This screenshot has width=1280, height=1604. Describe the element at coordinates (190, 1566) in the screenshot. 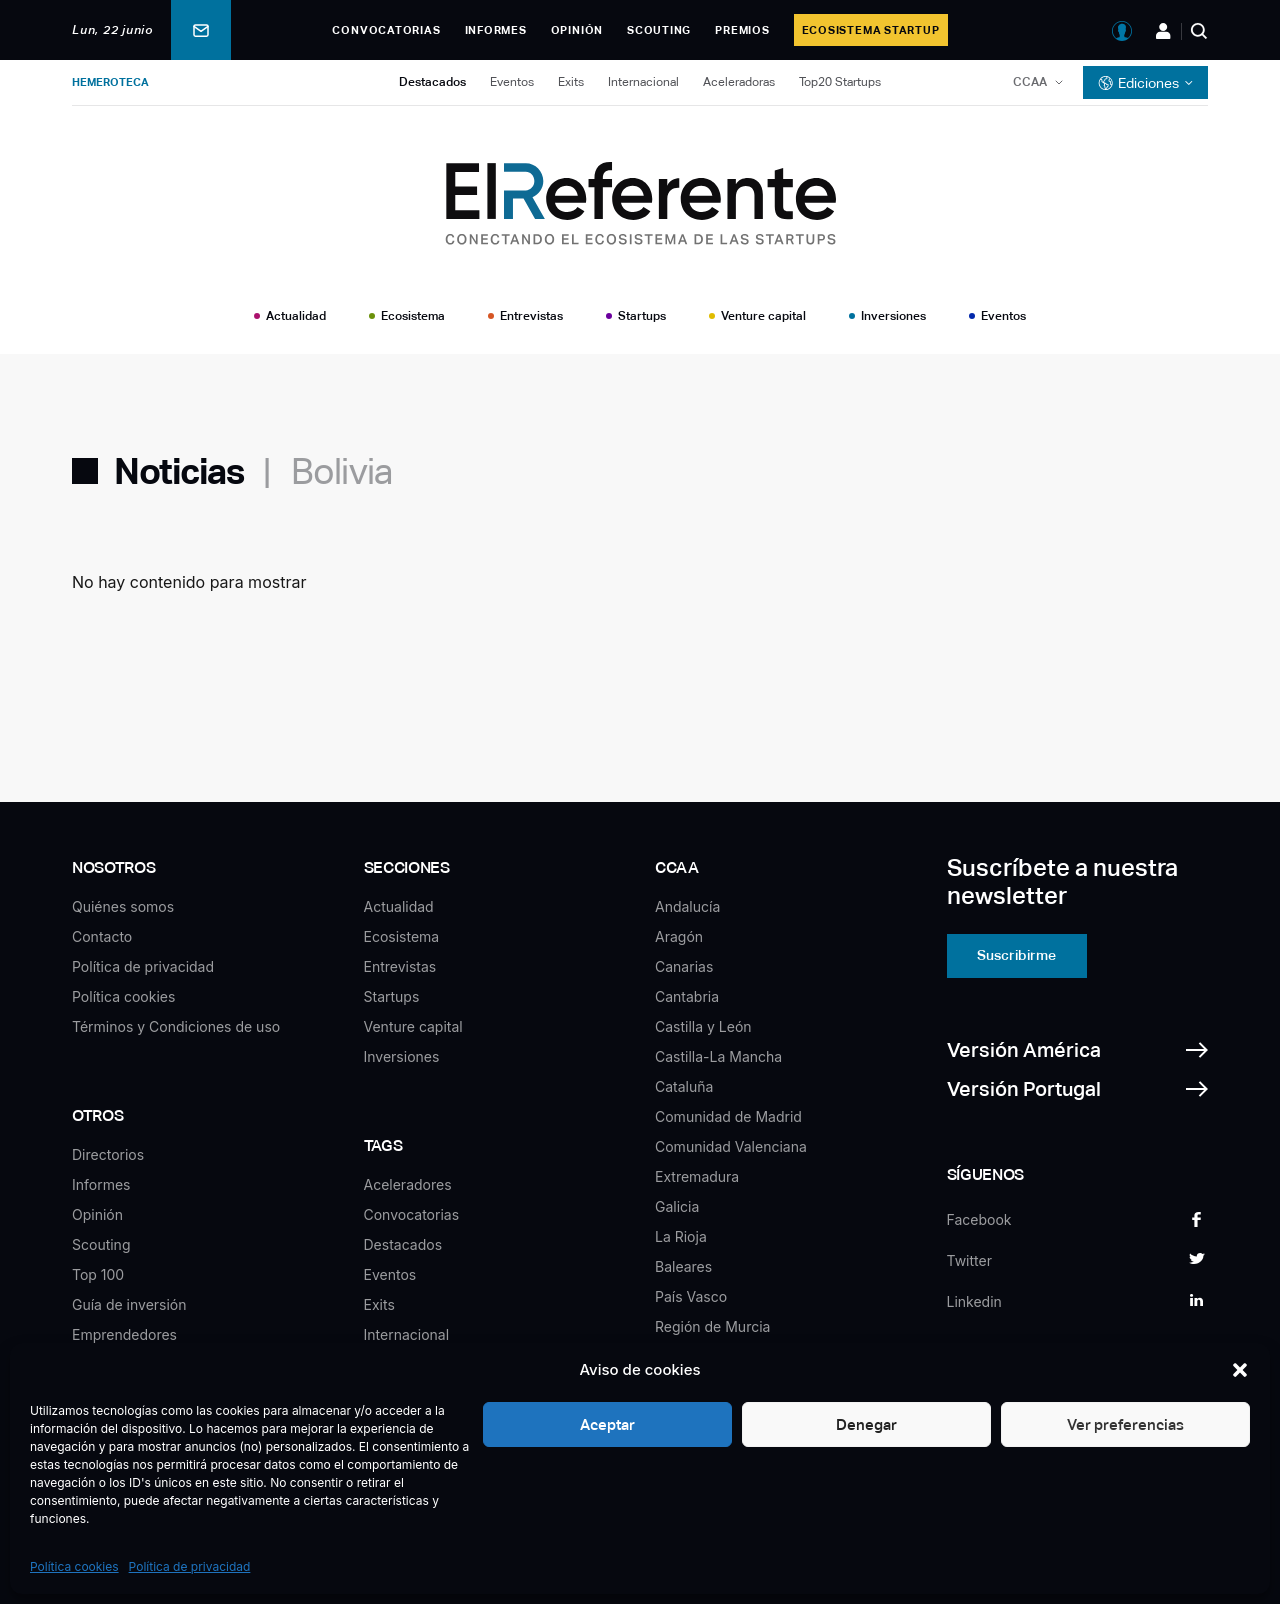

I see `Política de privacidad` at that location.